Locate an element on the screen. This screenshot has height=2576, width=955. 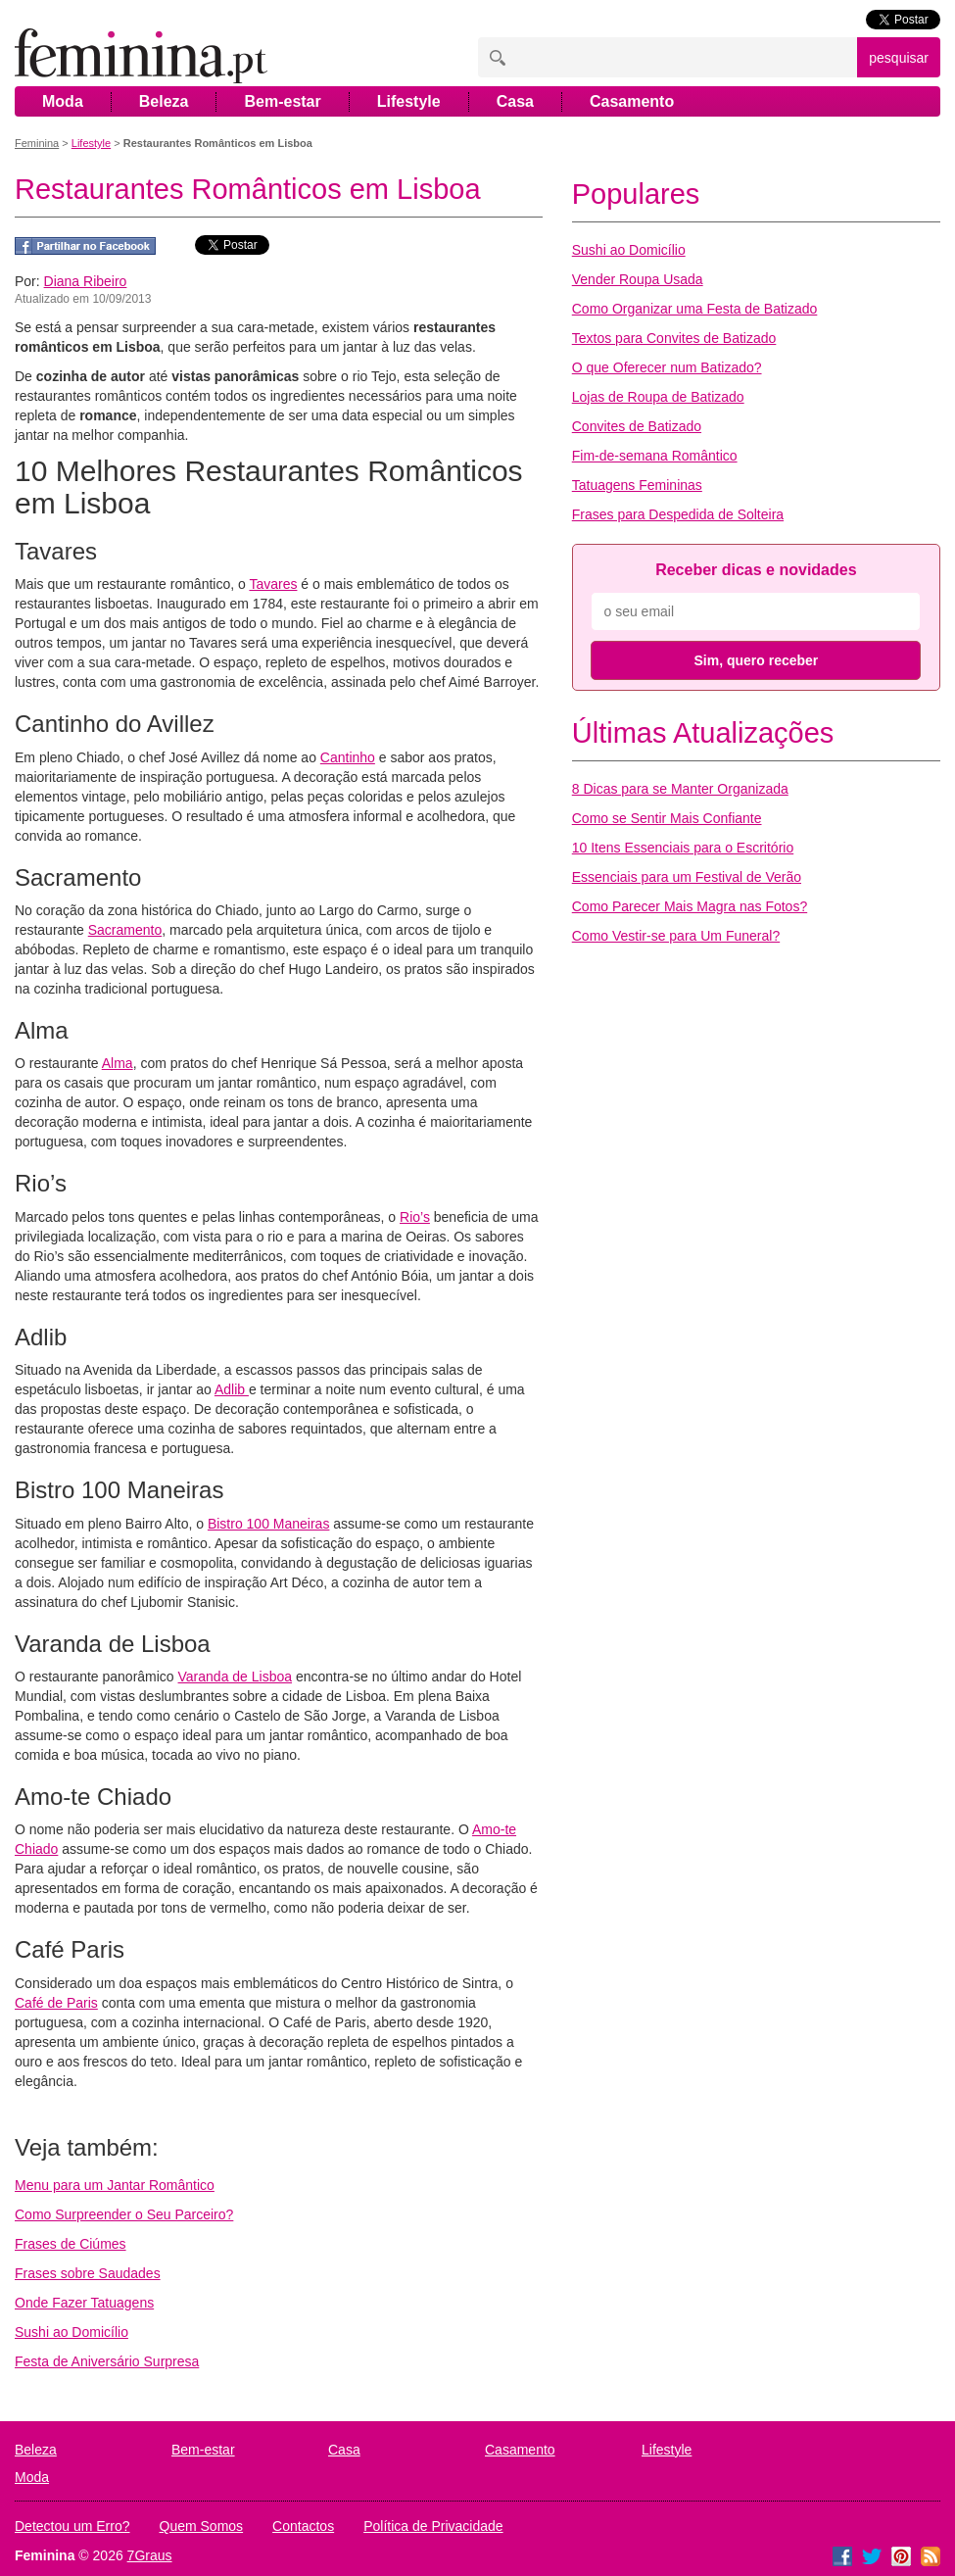
Convites de Batizado is located at coordinates (636, 426).